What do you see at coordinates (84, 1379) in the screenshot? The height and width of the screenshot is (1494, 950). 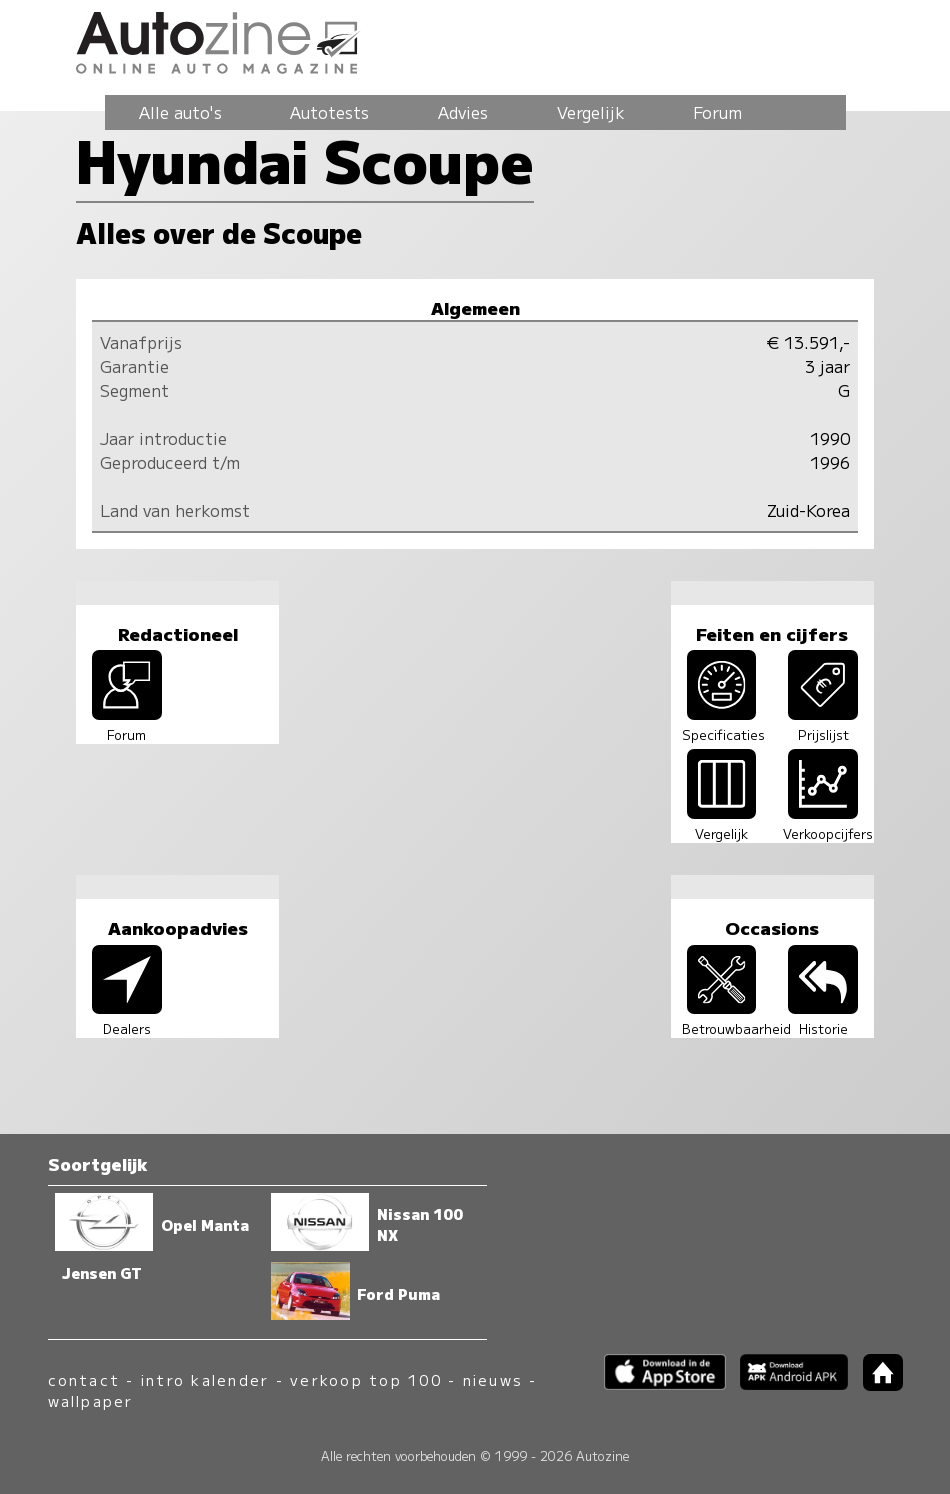 I see `contact` at bounding box center [84, 1379].